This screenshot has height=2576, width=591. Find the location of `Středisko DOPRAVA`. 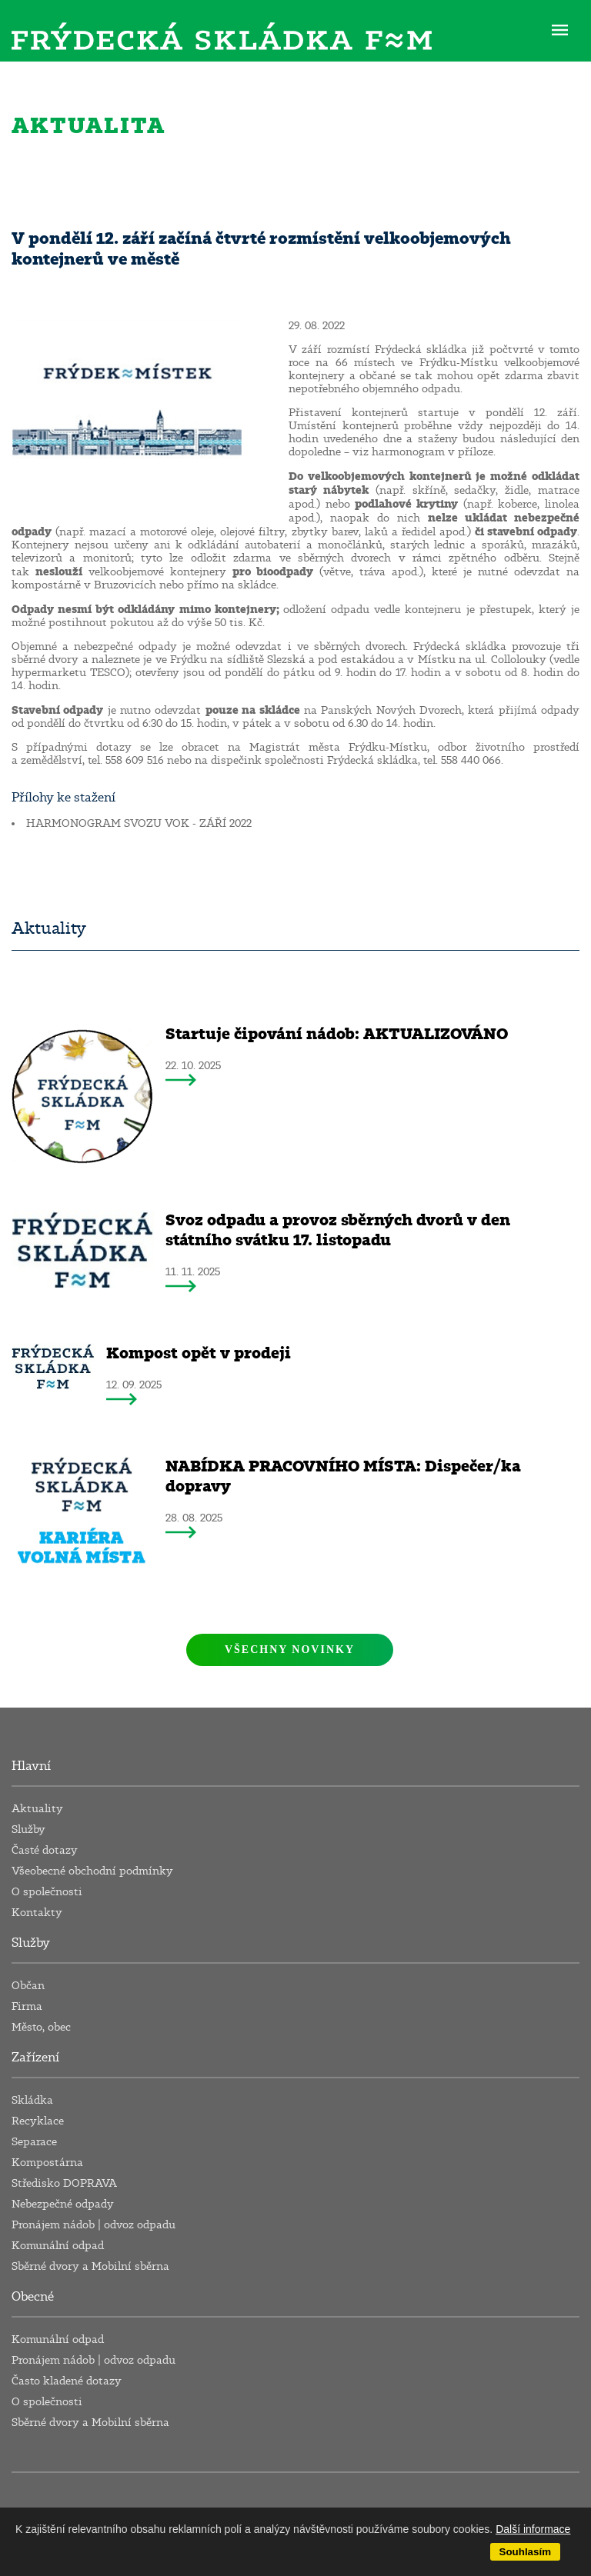

Středisko DOPRAVA is located at coordinates (64, 2183).